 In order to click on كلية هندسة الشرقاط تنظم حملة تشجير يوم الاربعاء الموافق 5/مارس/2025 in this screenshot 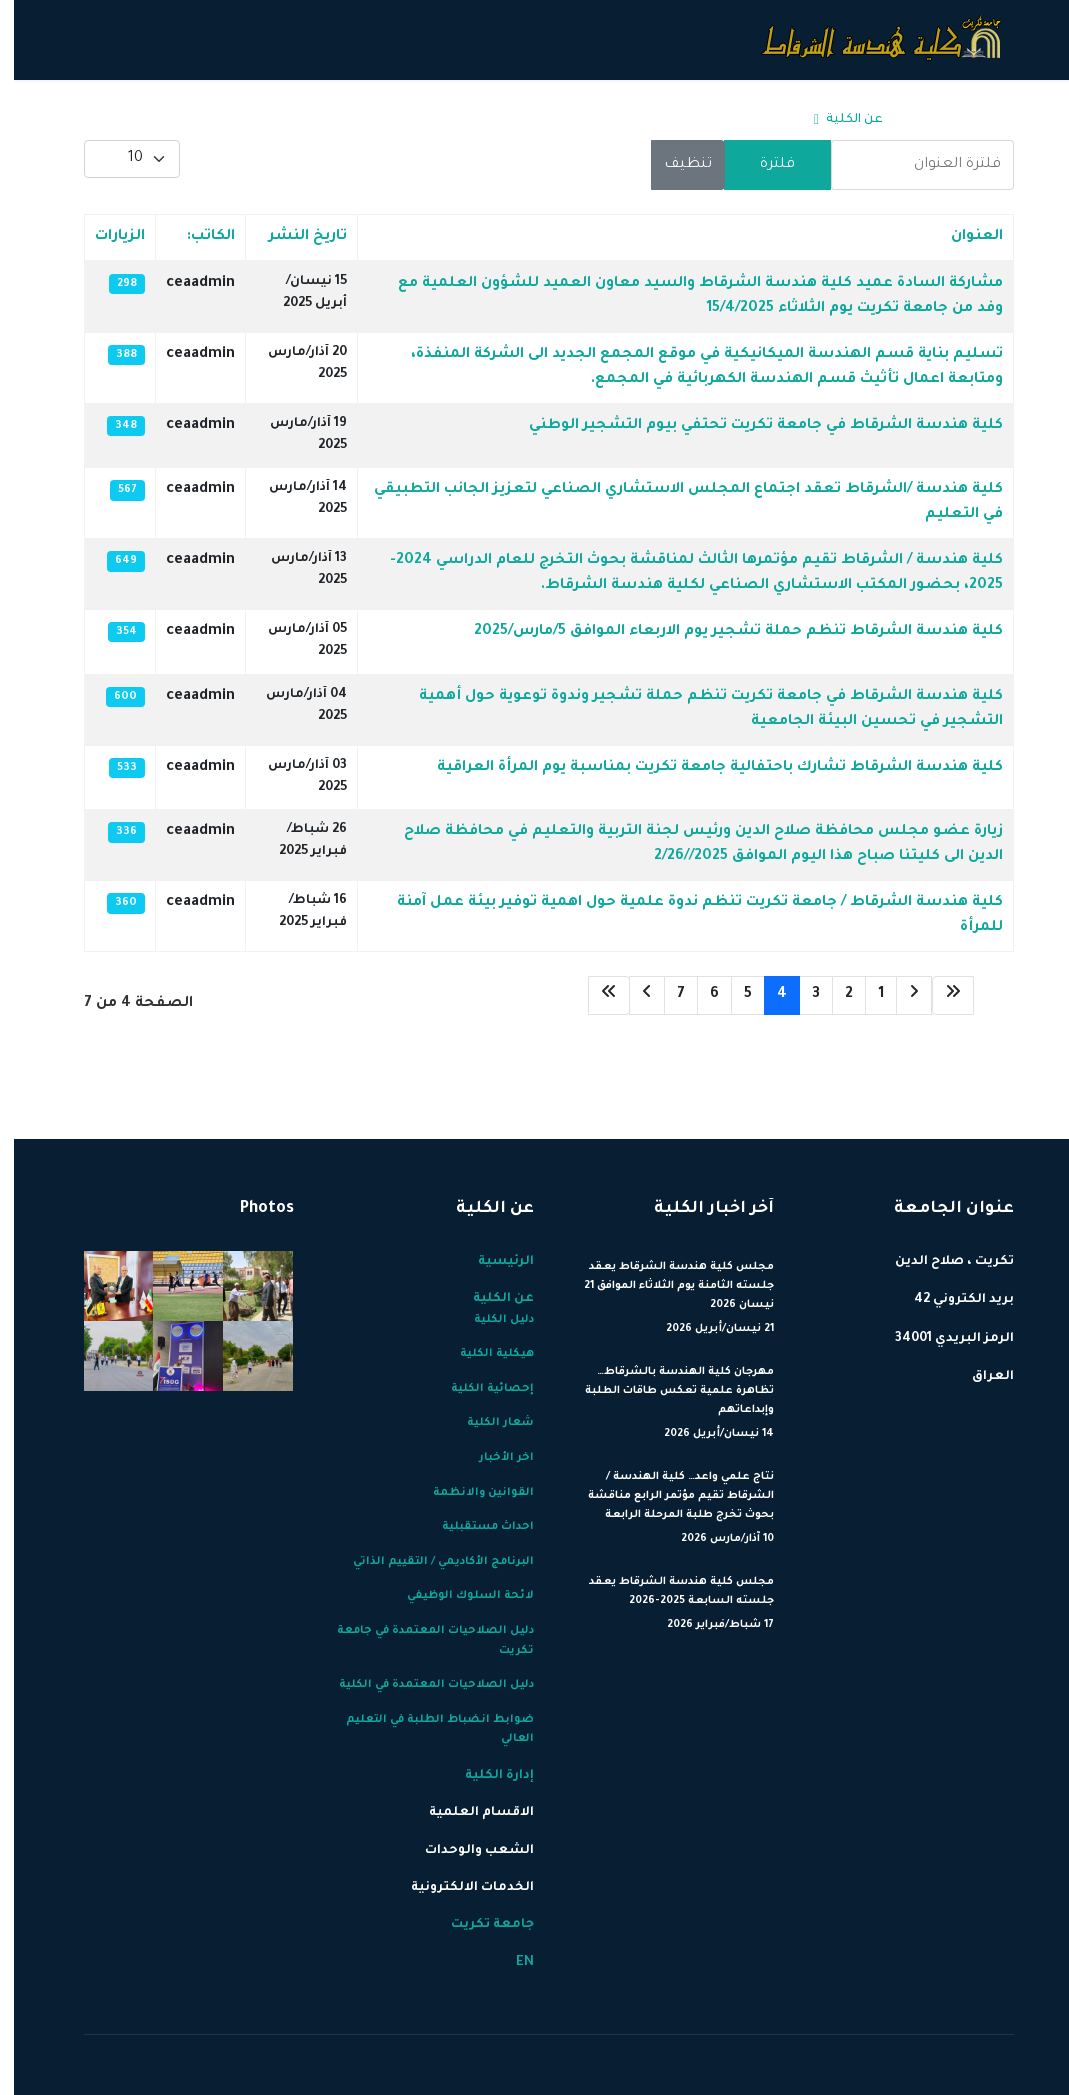, I will do `click(724, 632)`.